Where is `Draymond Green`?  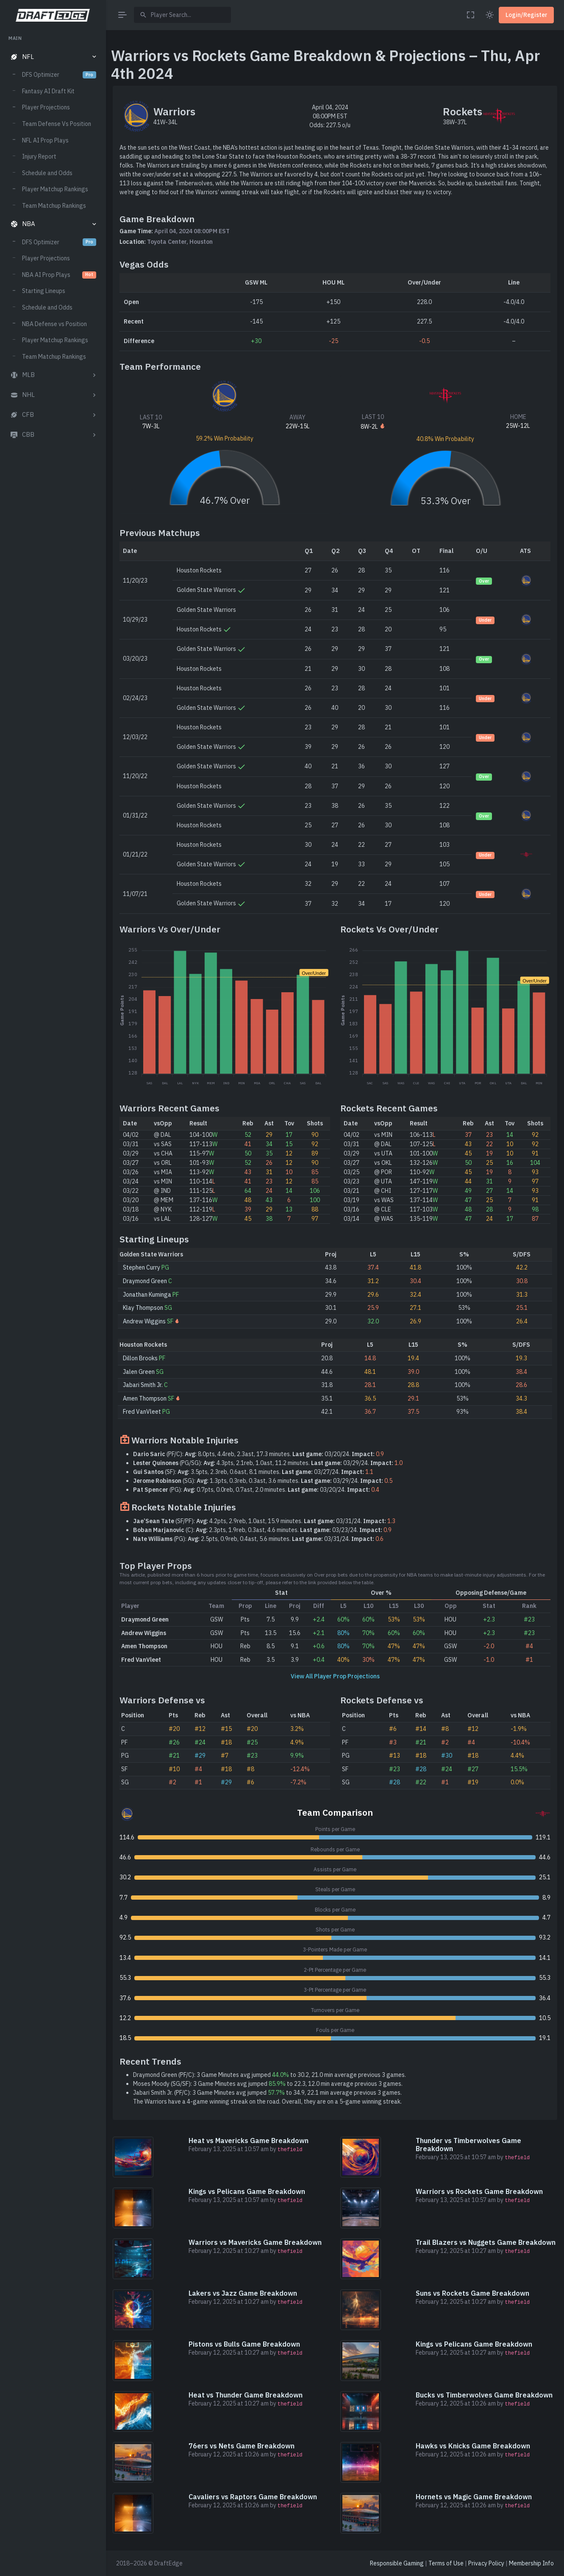
Draymond Green is located at coordinates (145, 1281).